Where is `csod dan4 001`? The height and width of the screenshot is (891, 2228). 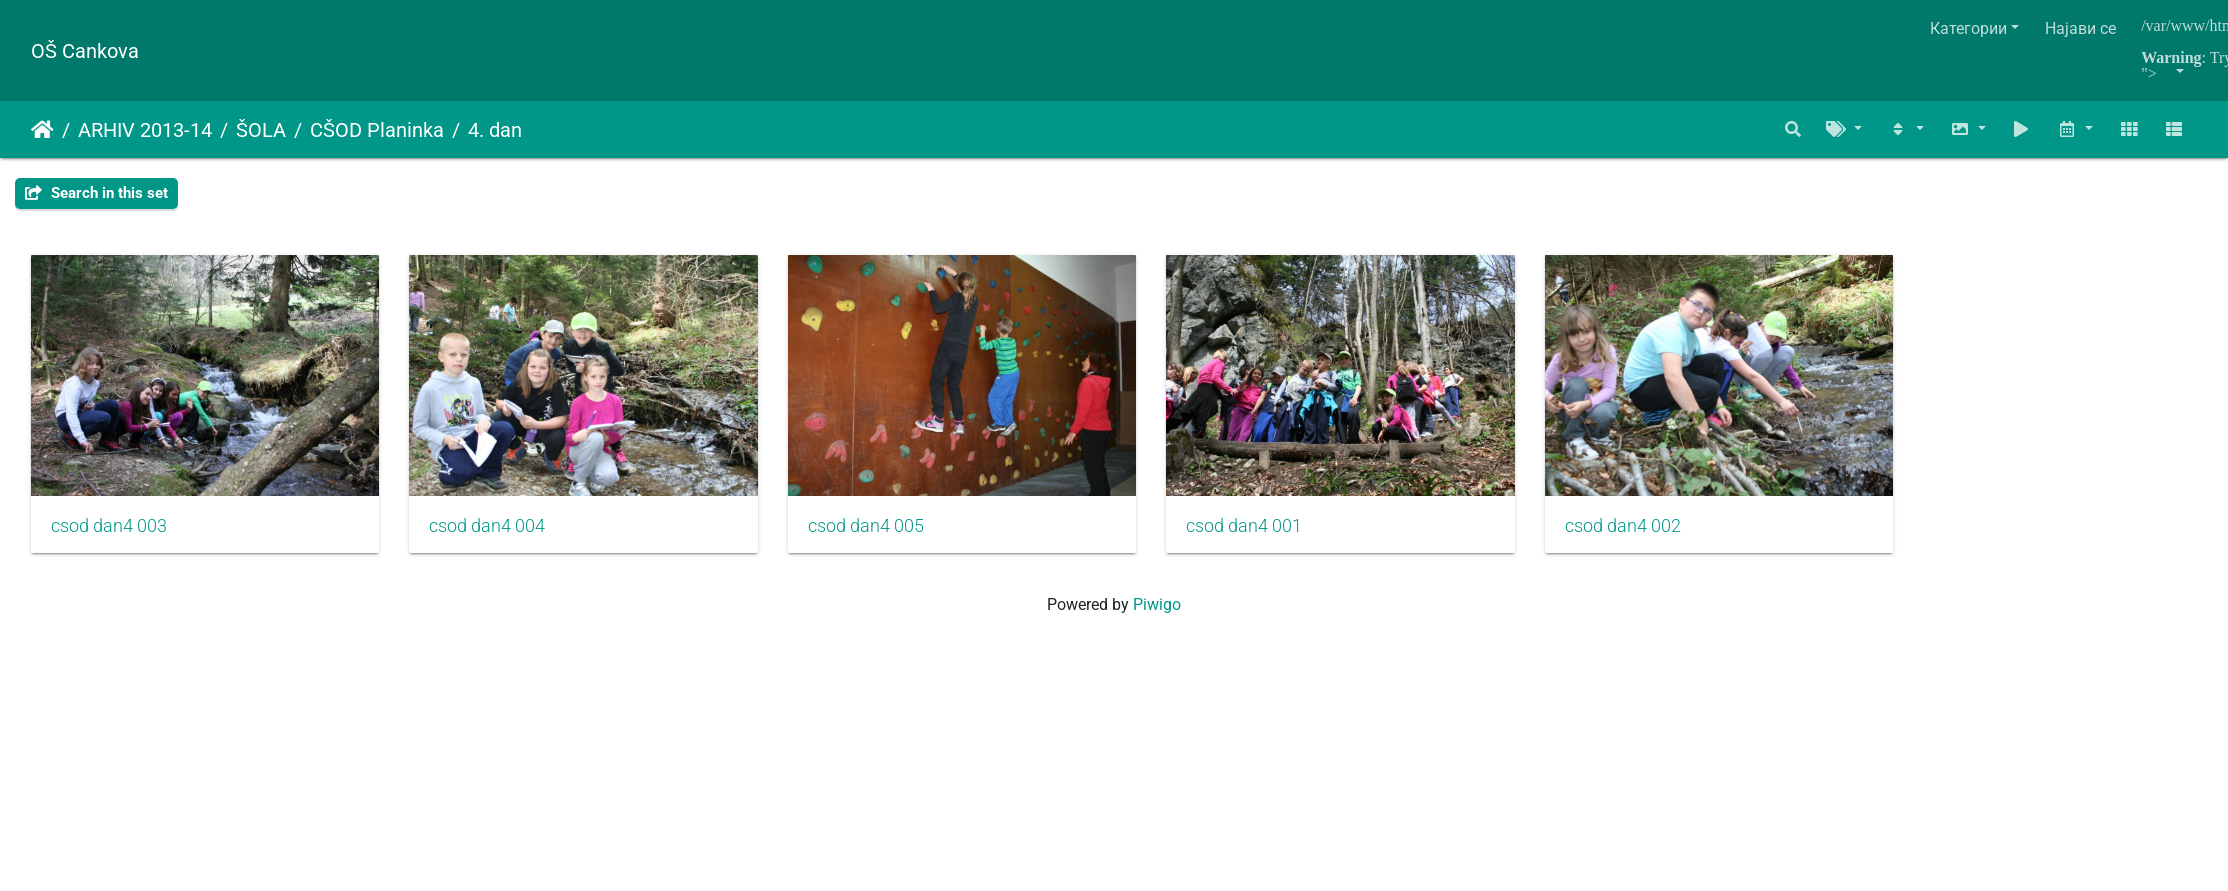 csod dan4 001 is located at coordinates (1290, 537).